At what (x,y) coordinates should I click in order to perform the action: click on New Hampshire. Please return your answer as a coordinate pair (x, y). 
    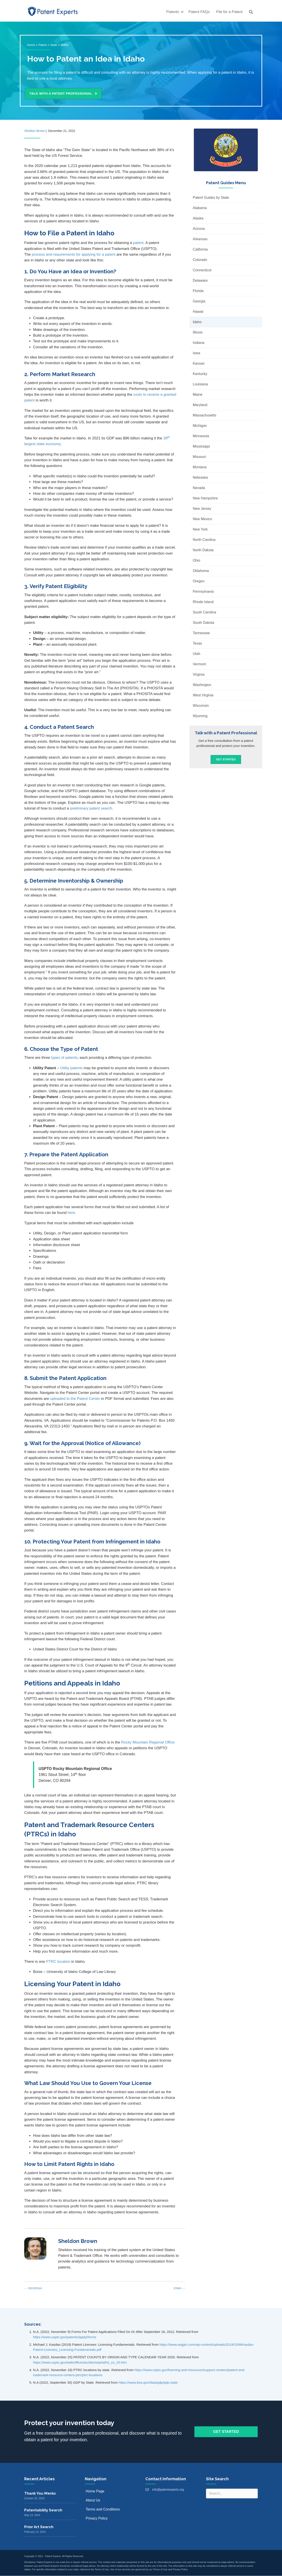
    Looking at the image, I should click on (205, 498).